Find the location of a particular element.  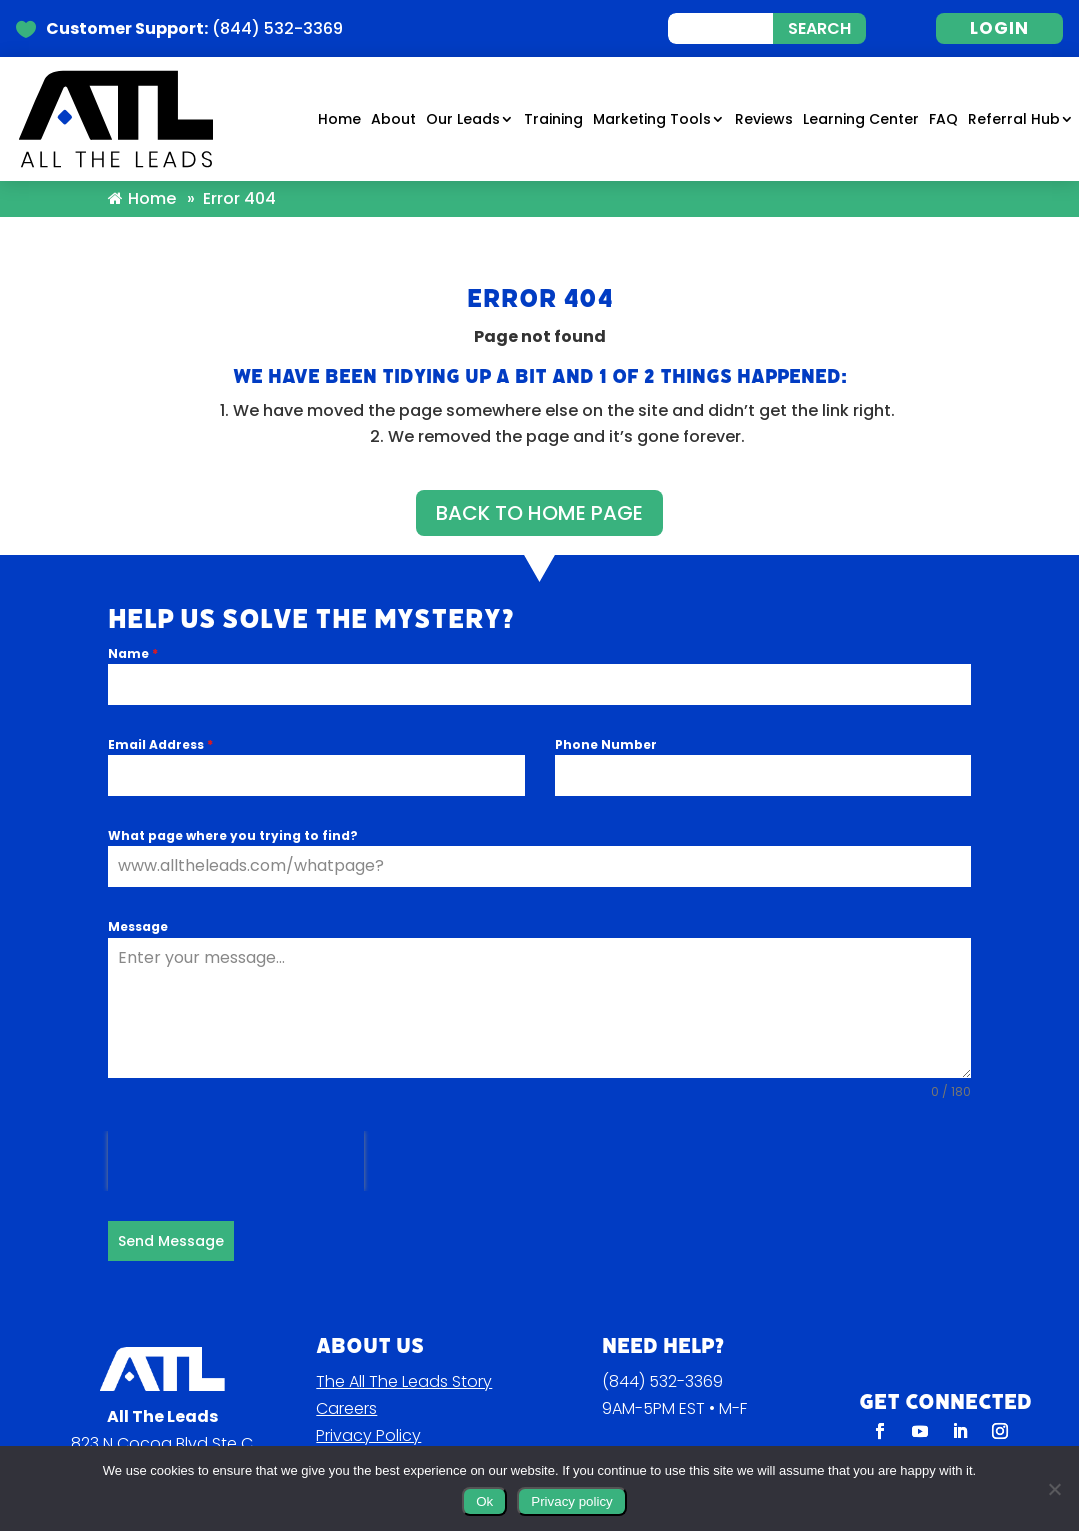

Email Address is located at coordinates (160, 723).